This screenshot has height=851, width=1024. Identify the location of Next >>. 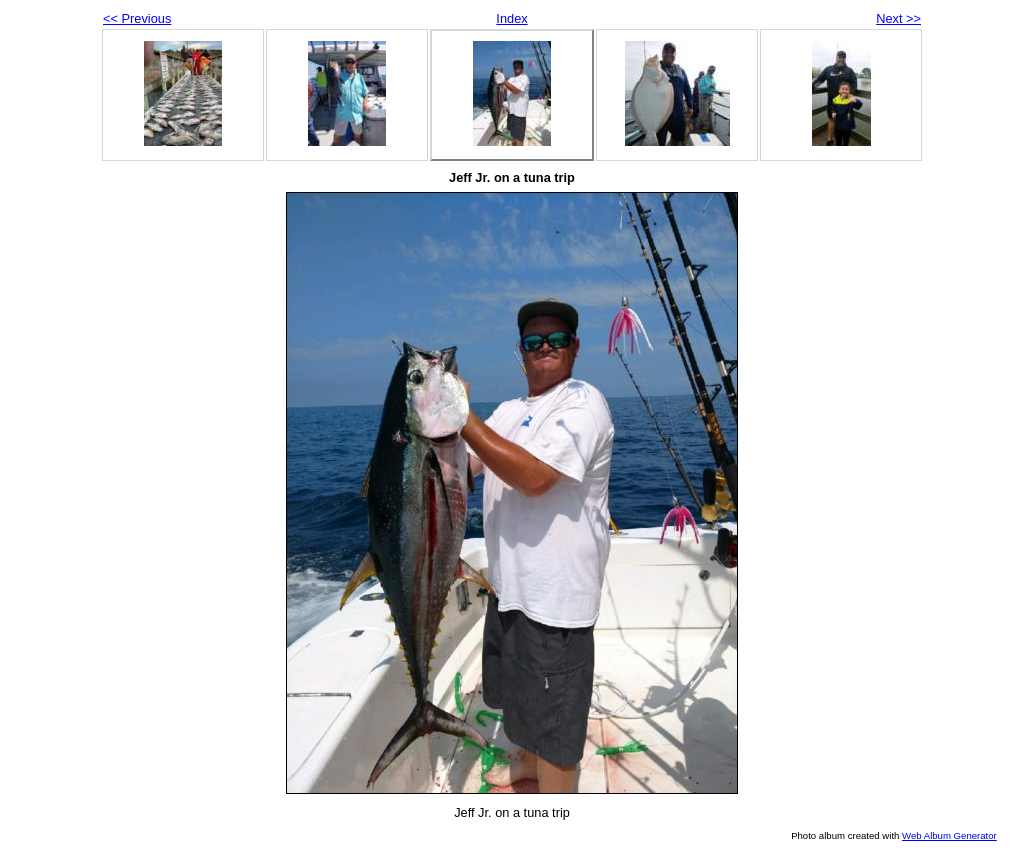
(898, 18).